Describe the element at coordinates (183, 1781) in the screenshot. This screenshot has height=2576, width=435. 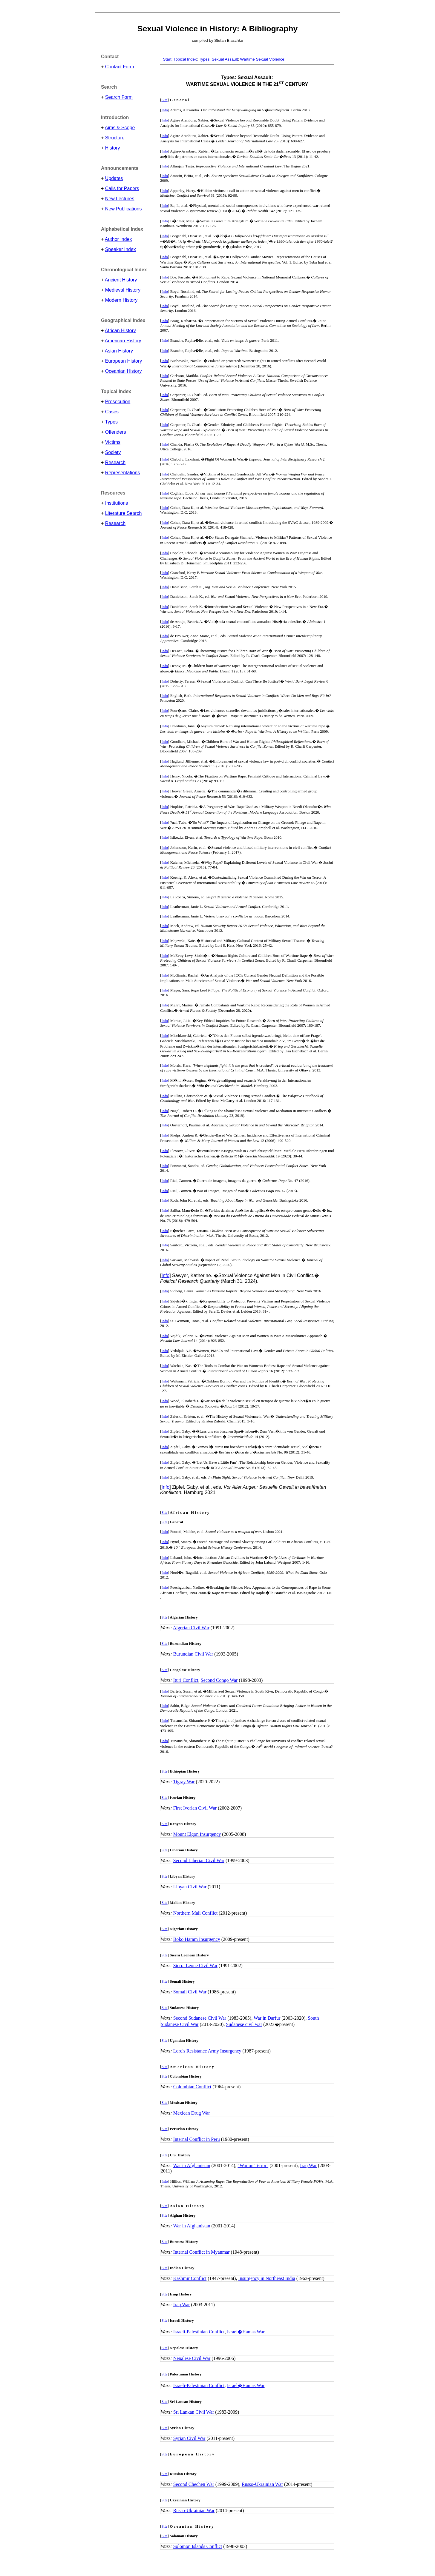
I see `Tigray War` at that location.